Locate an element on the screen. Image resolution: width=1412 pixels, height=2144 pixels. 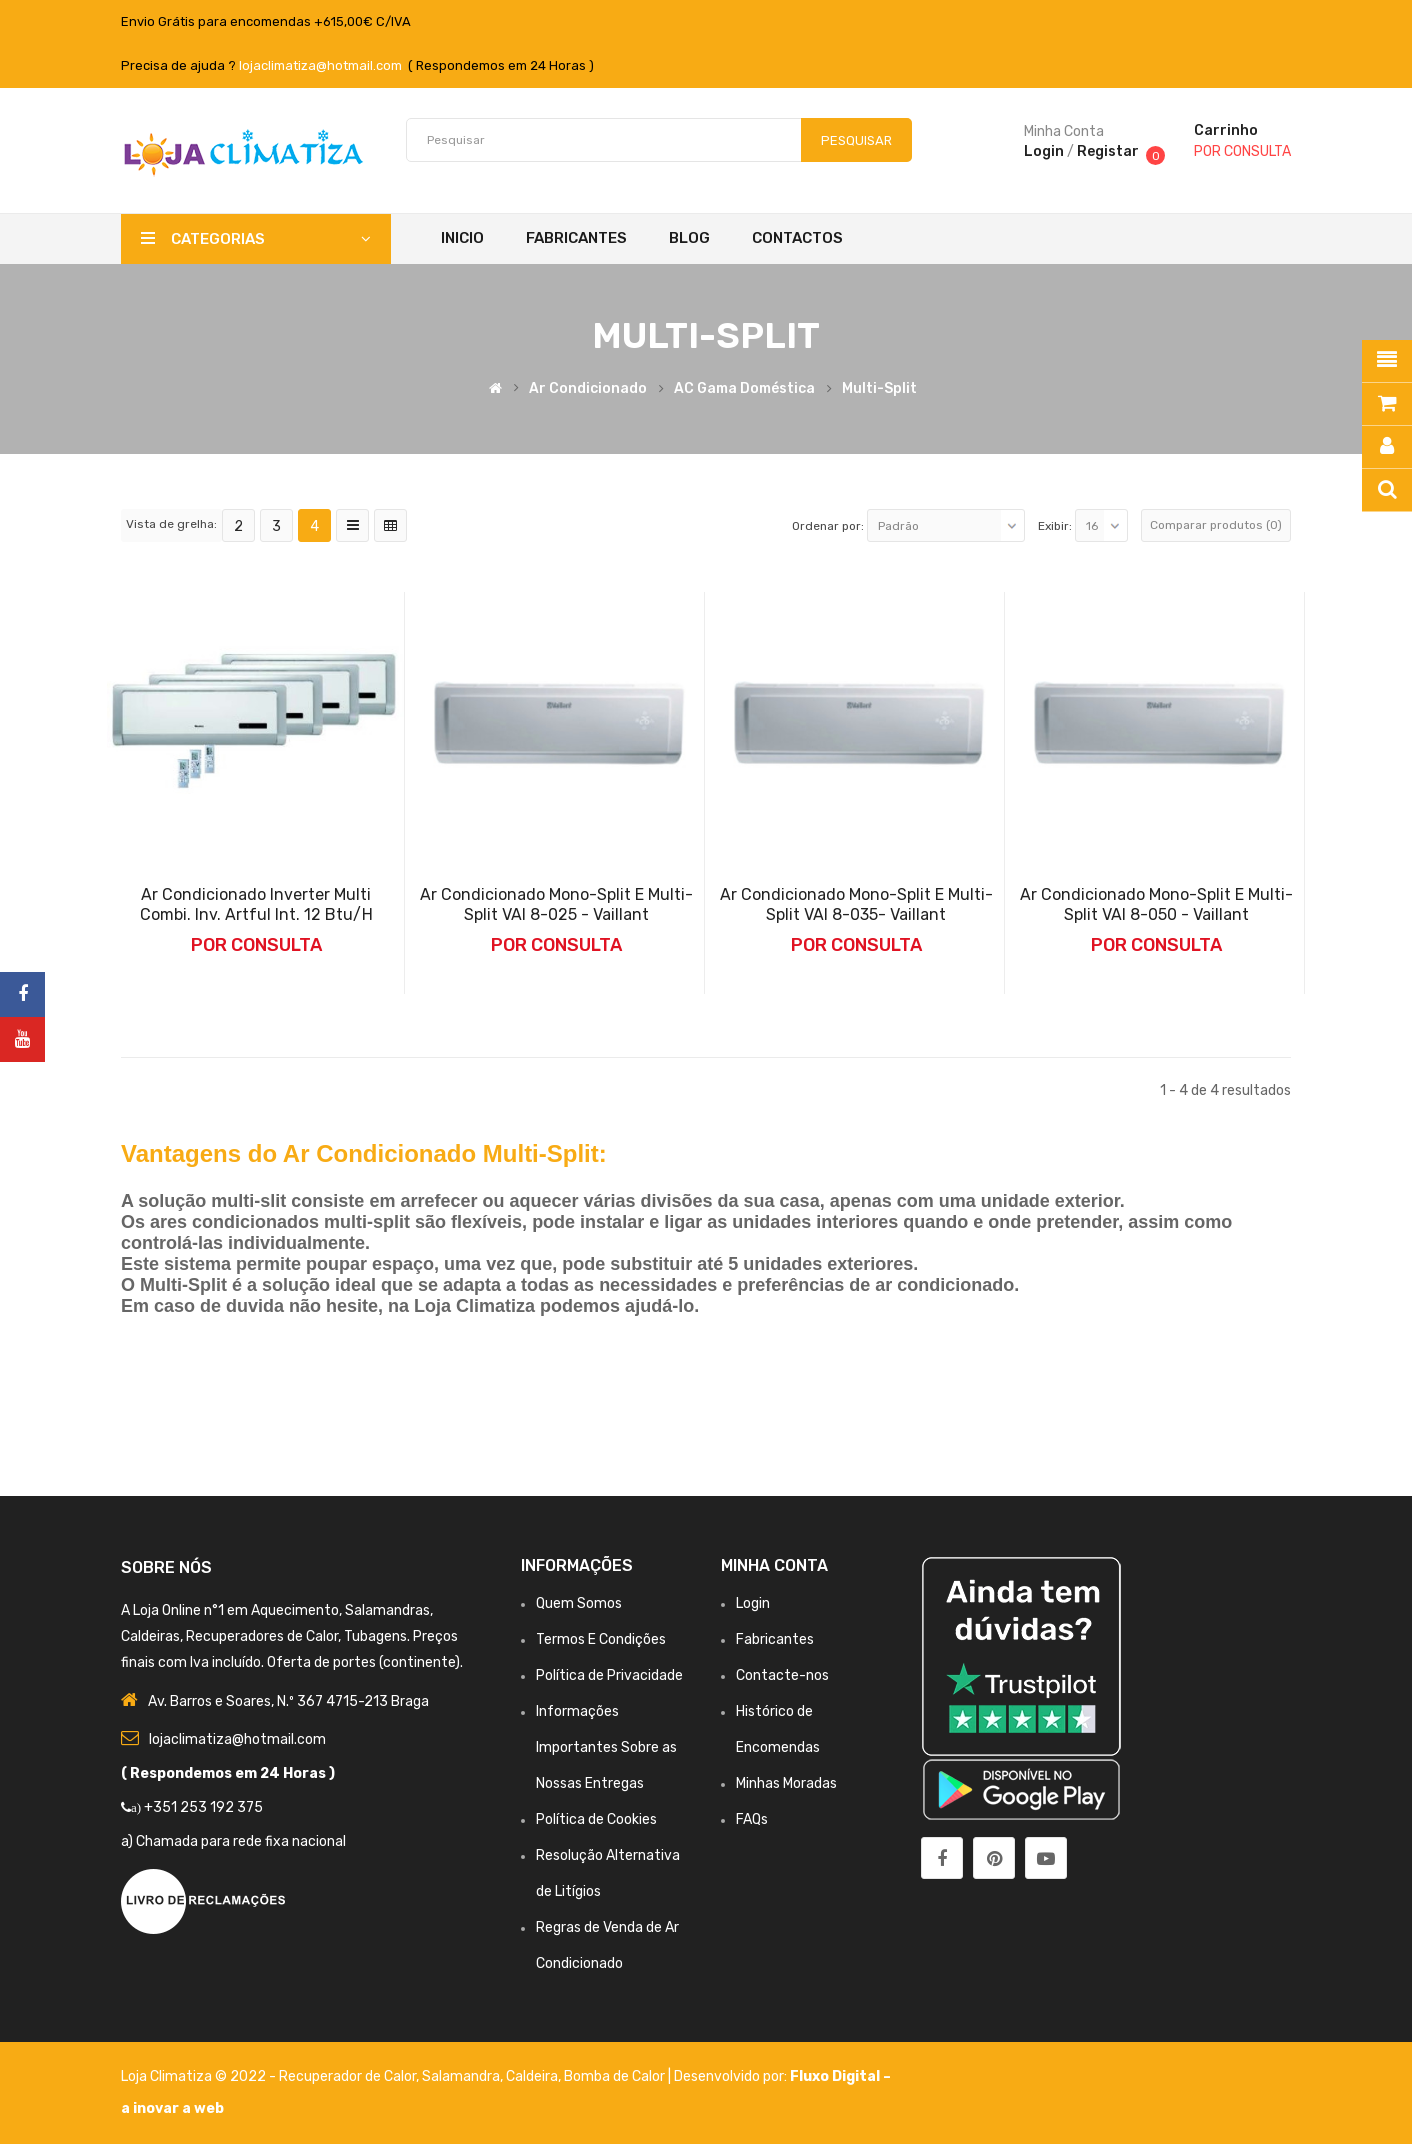
FAQs is located at coordinates (752, 1819).